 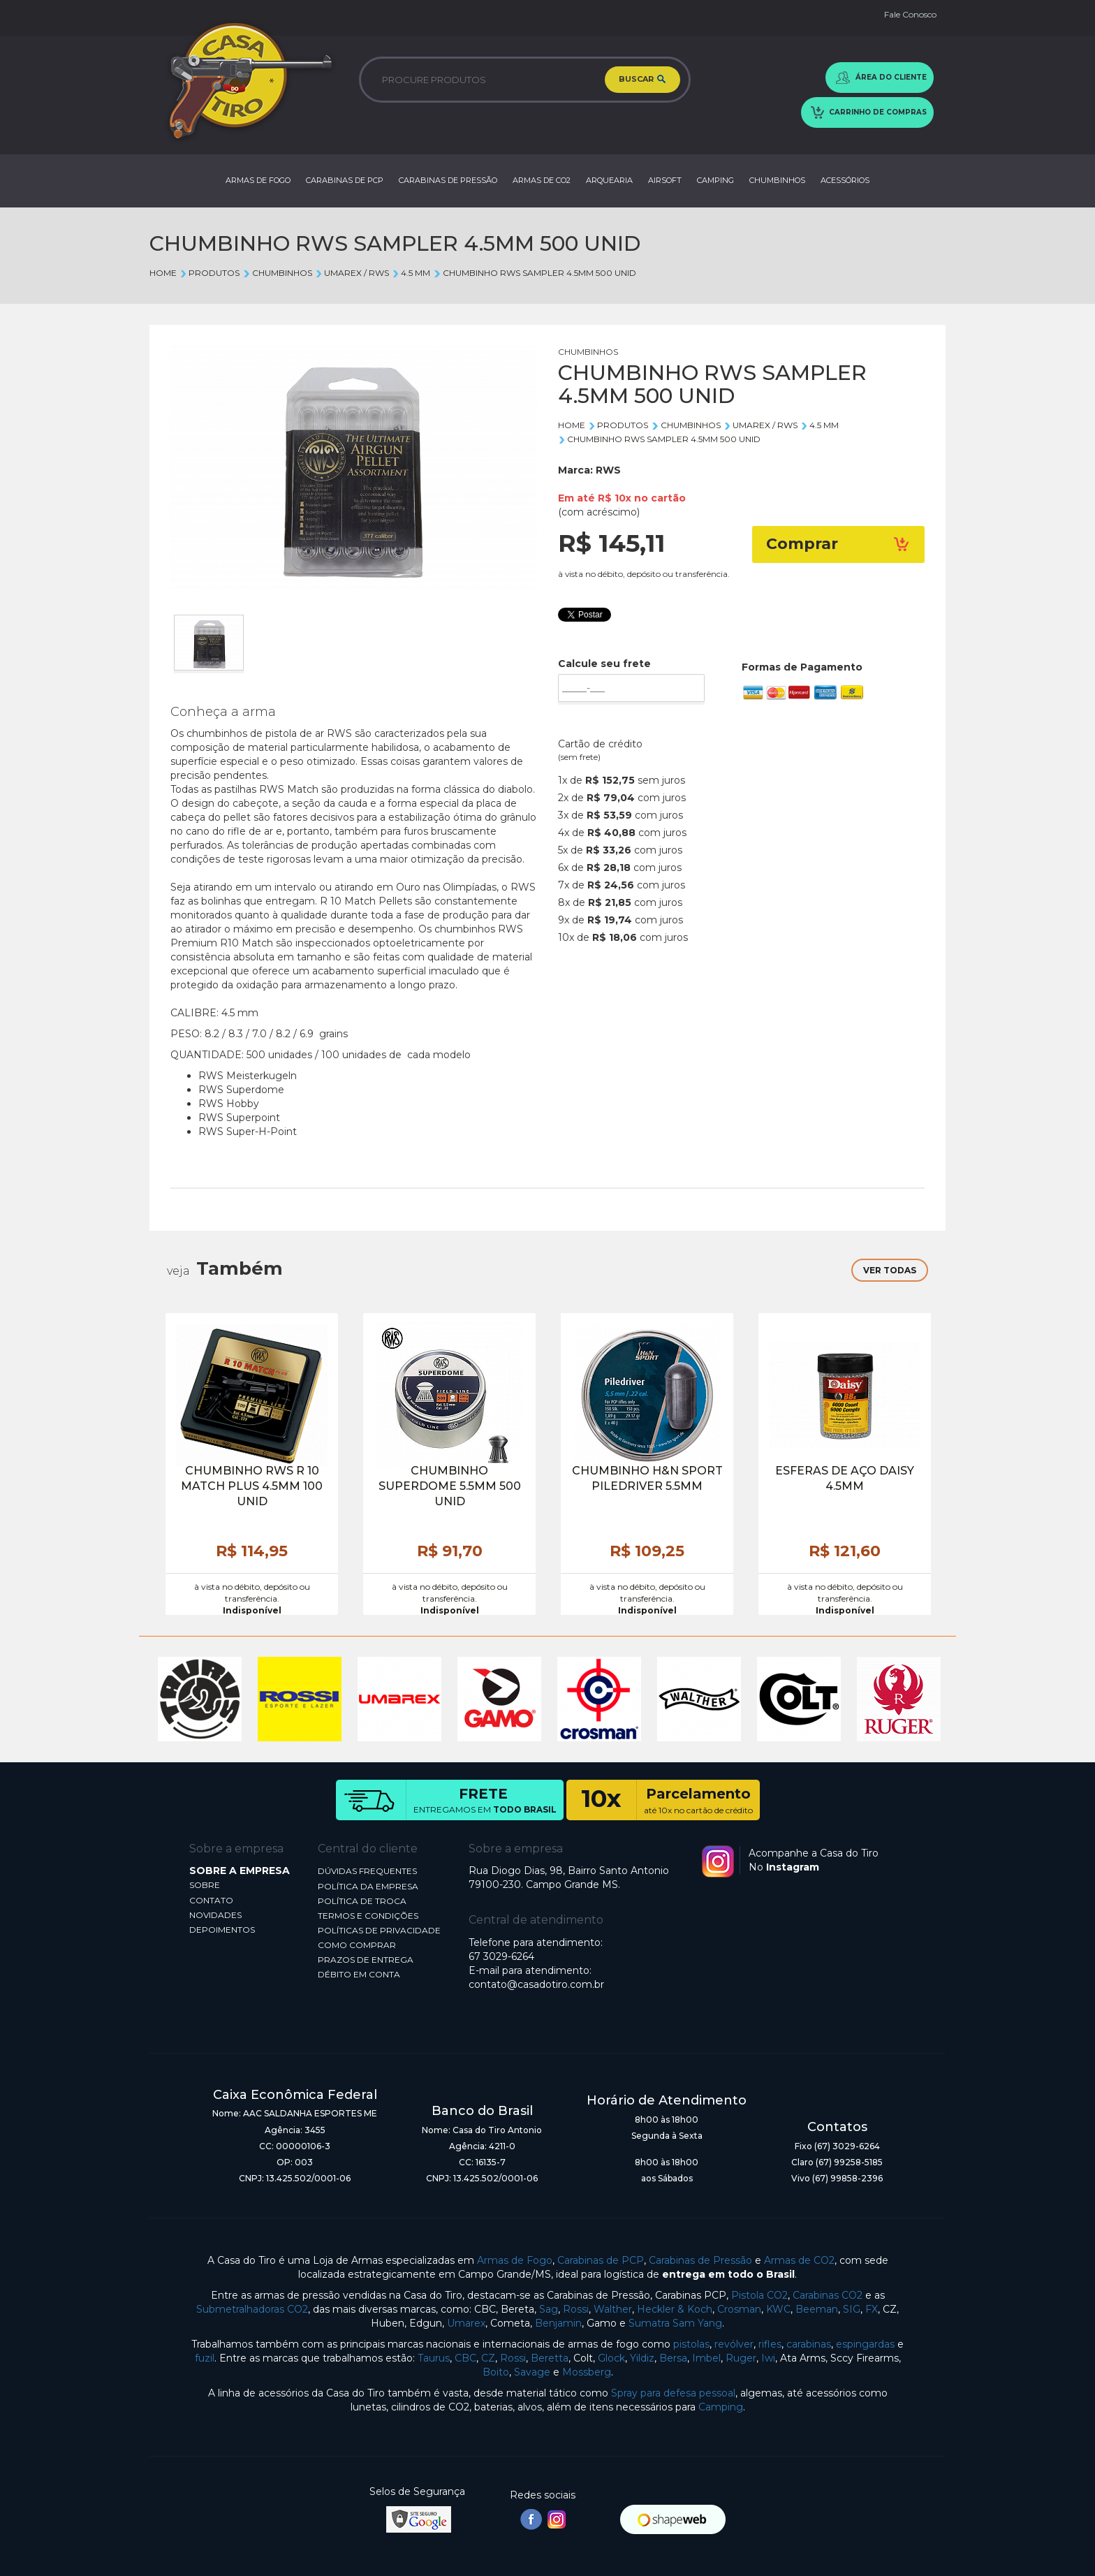 What do you see at coordinates (910, 14) in the screenshot?
I see `Fale Conosco` at bounding box center [910, 14].